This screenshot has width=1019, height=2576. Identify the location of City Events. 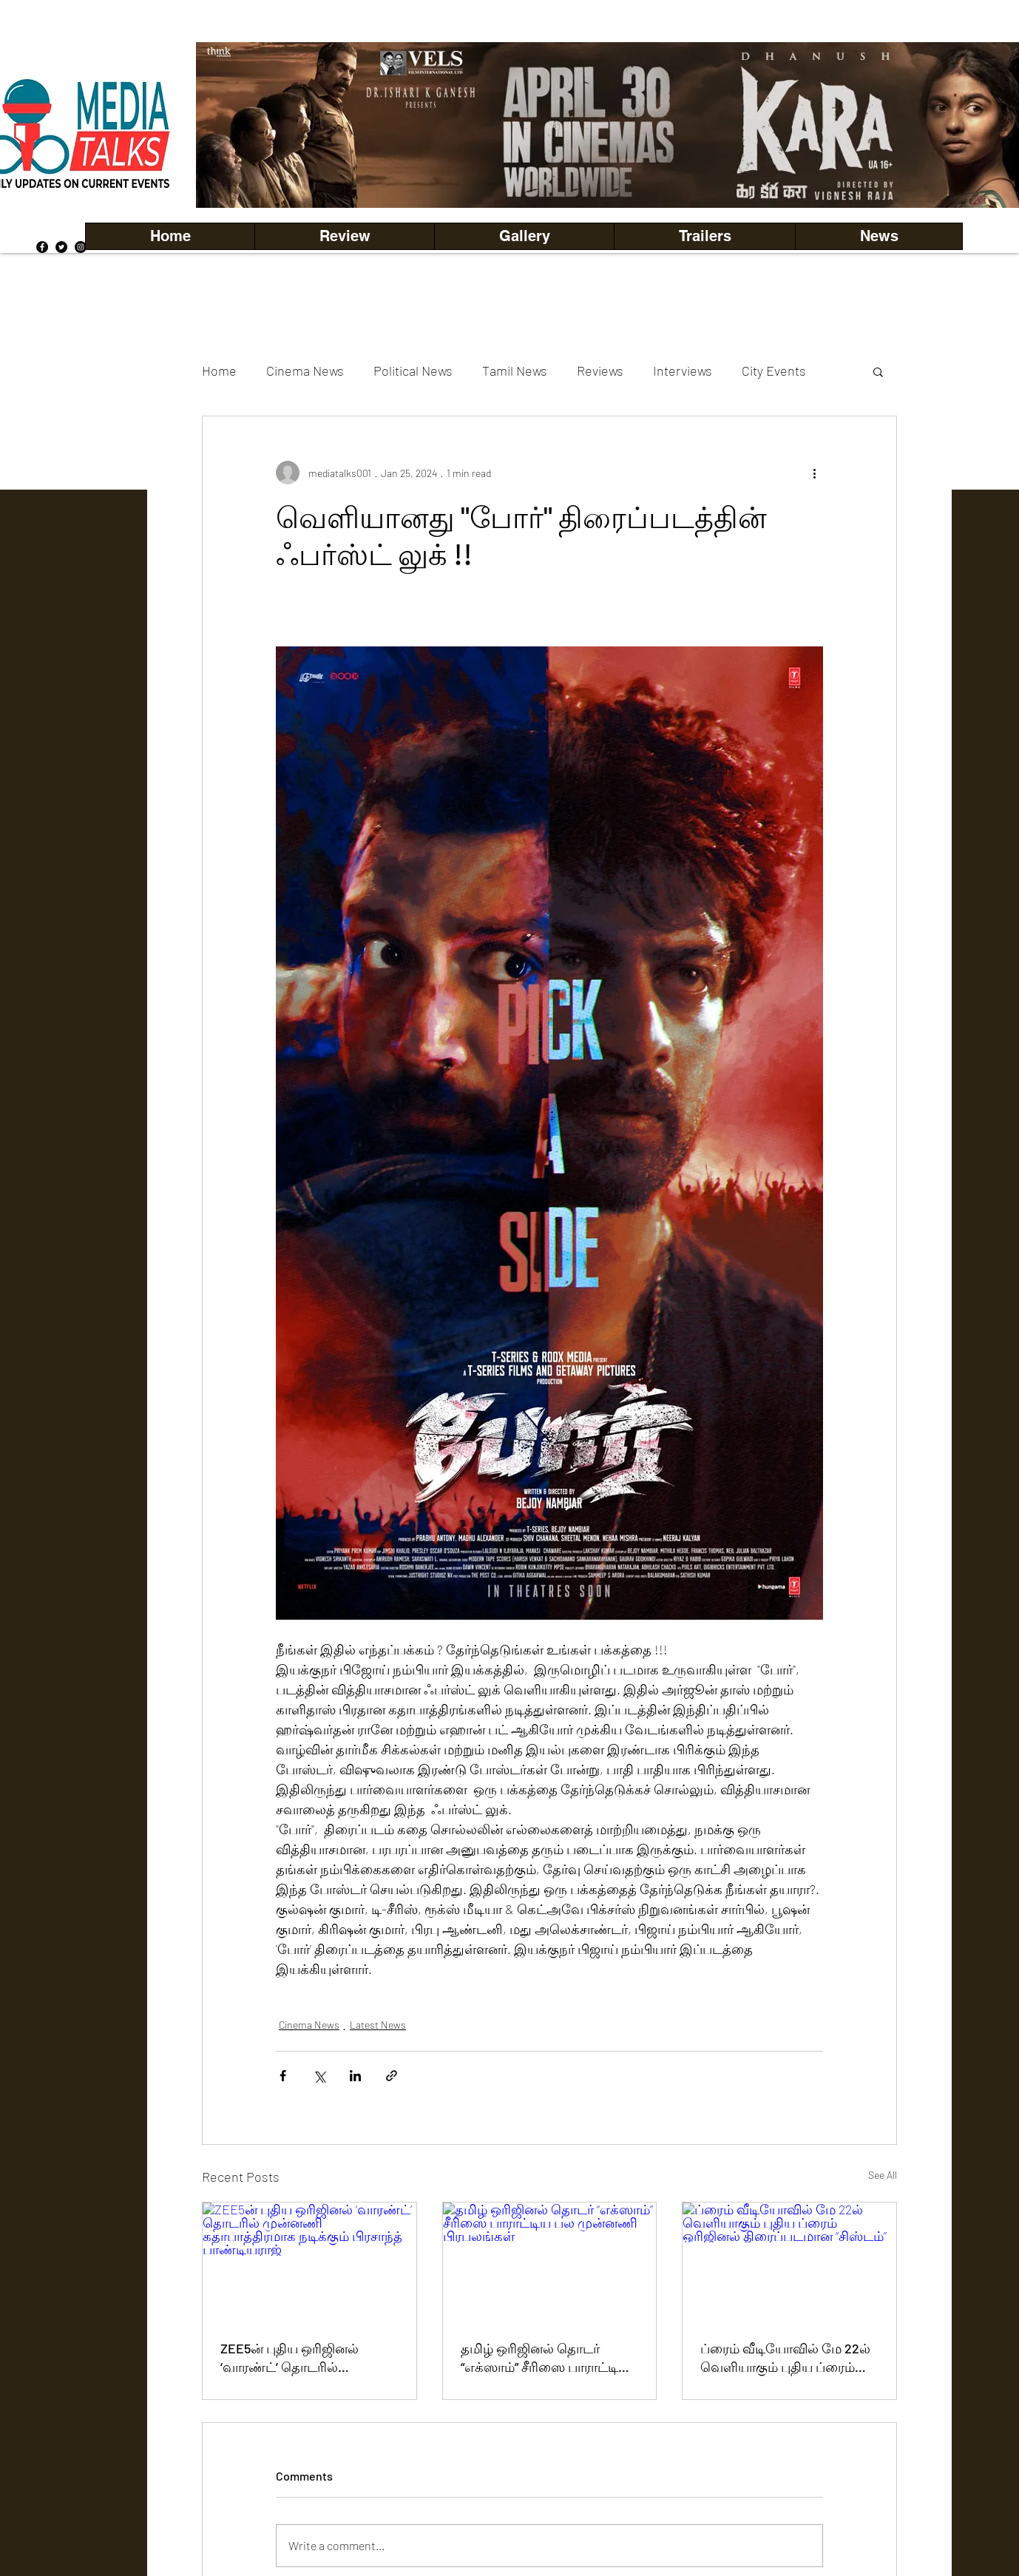
(774, 370).